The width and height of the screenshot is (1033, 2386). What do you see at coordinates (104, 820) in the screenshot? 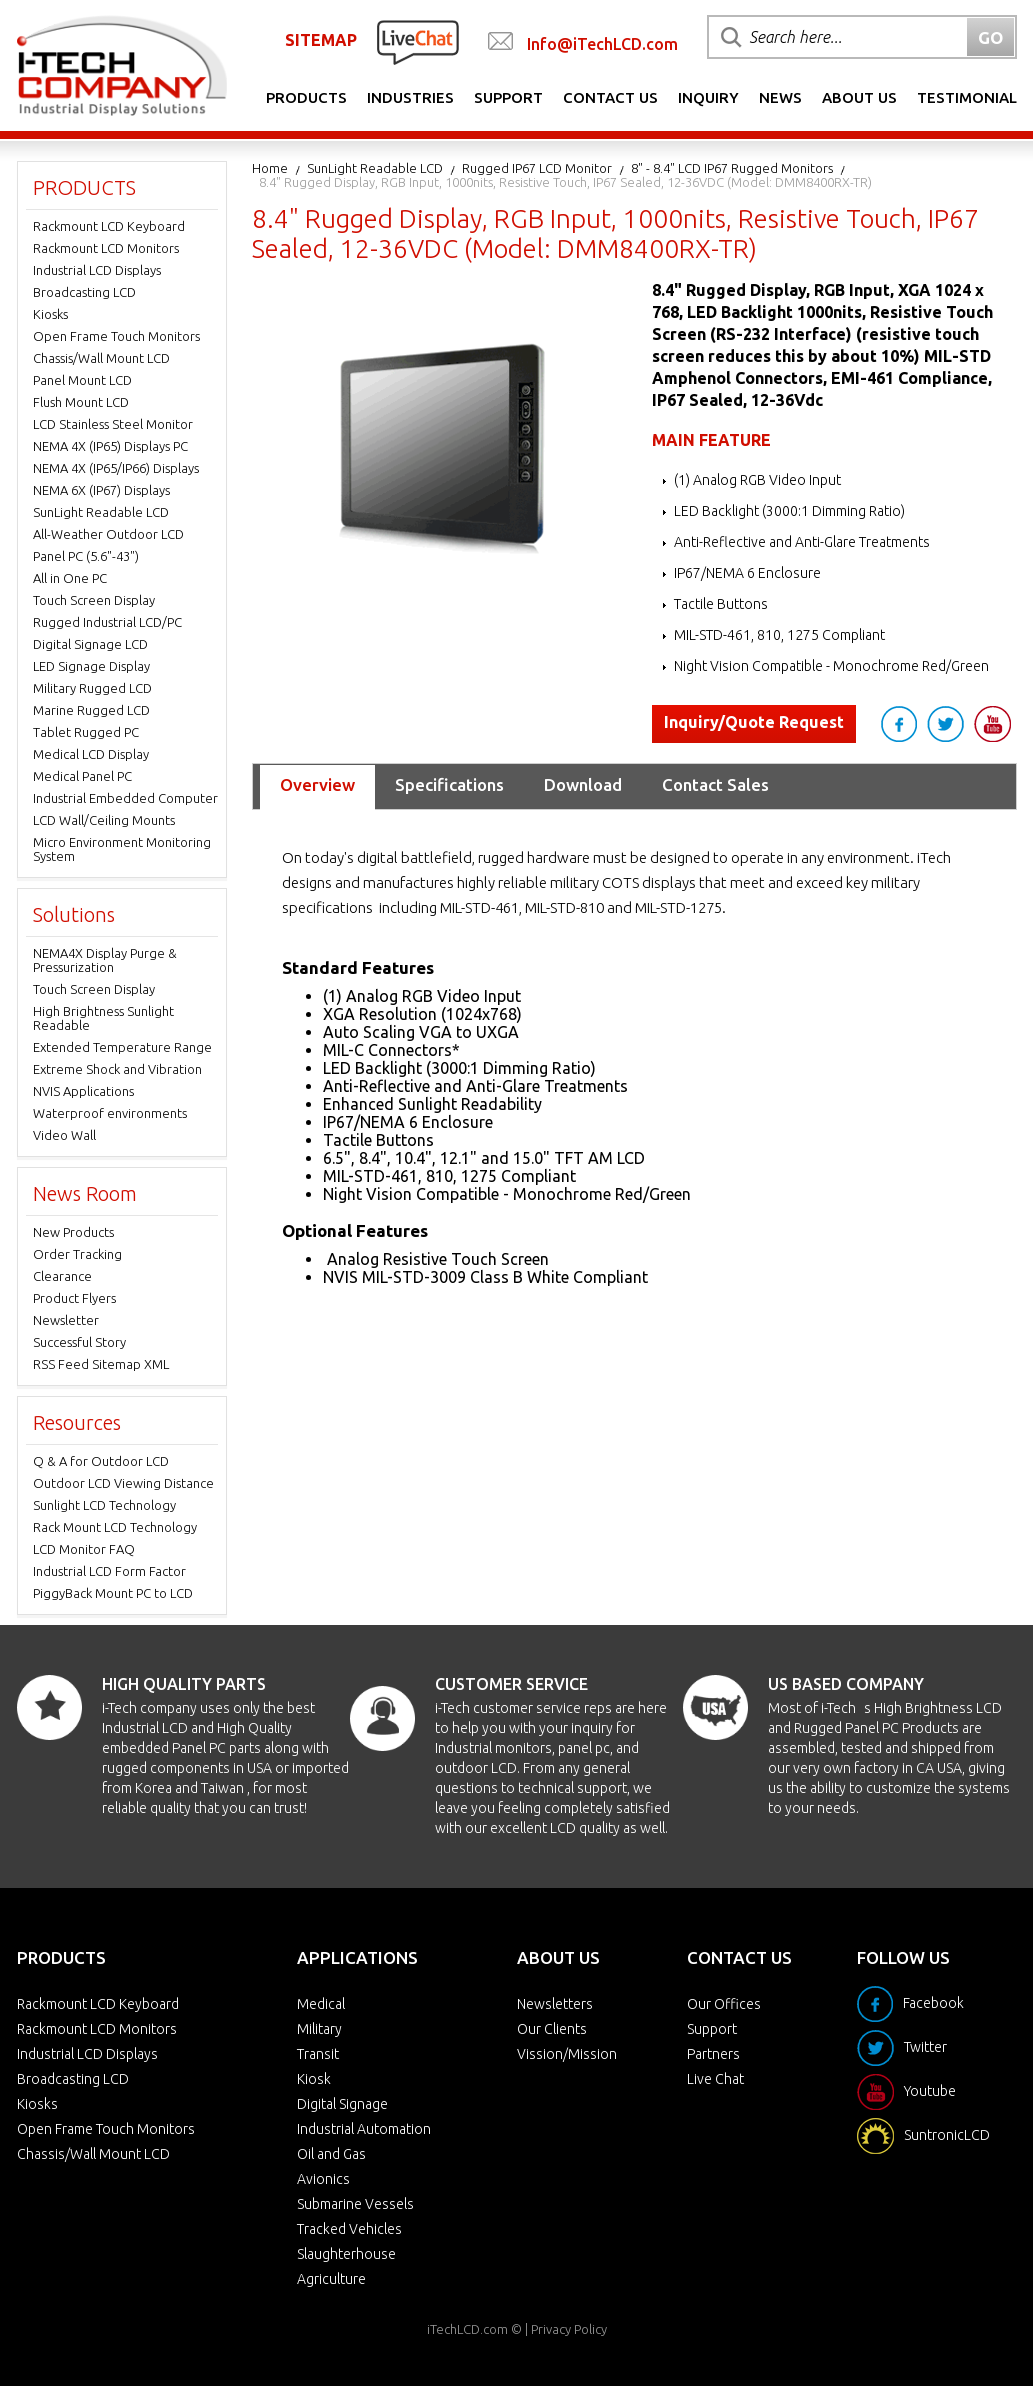
I see `LCD Wall/Ceiling Mounts` at bounding box center [104, 820].